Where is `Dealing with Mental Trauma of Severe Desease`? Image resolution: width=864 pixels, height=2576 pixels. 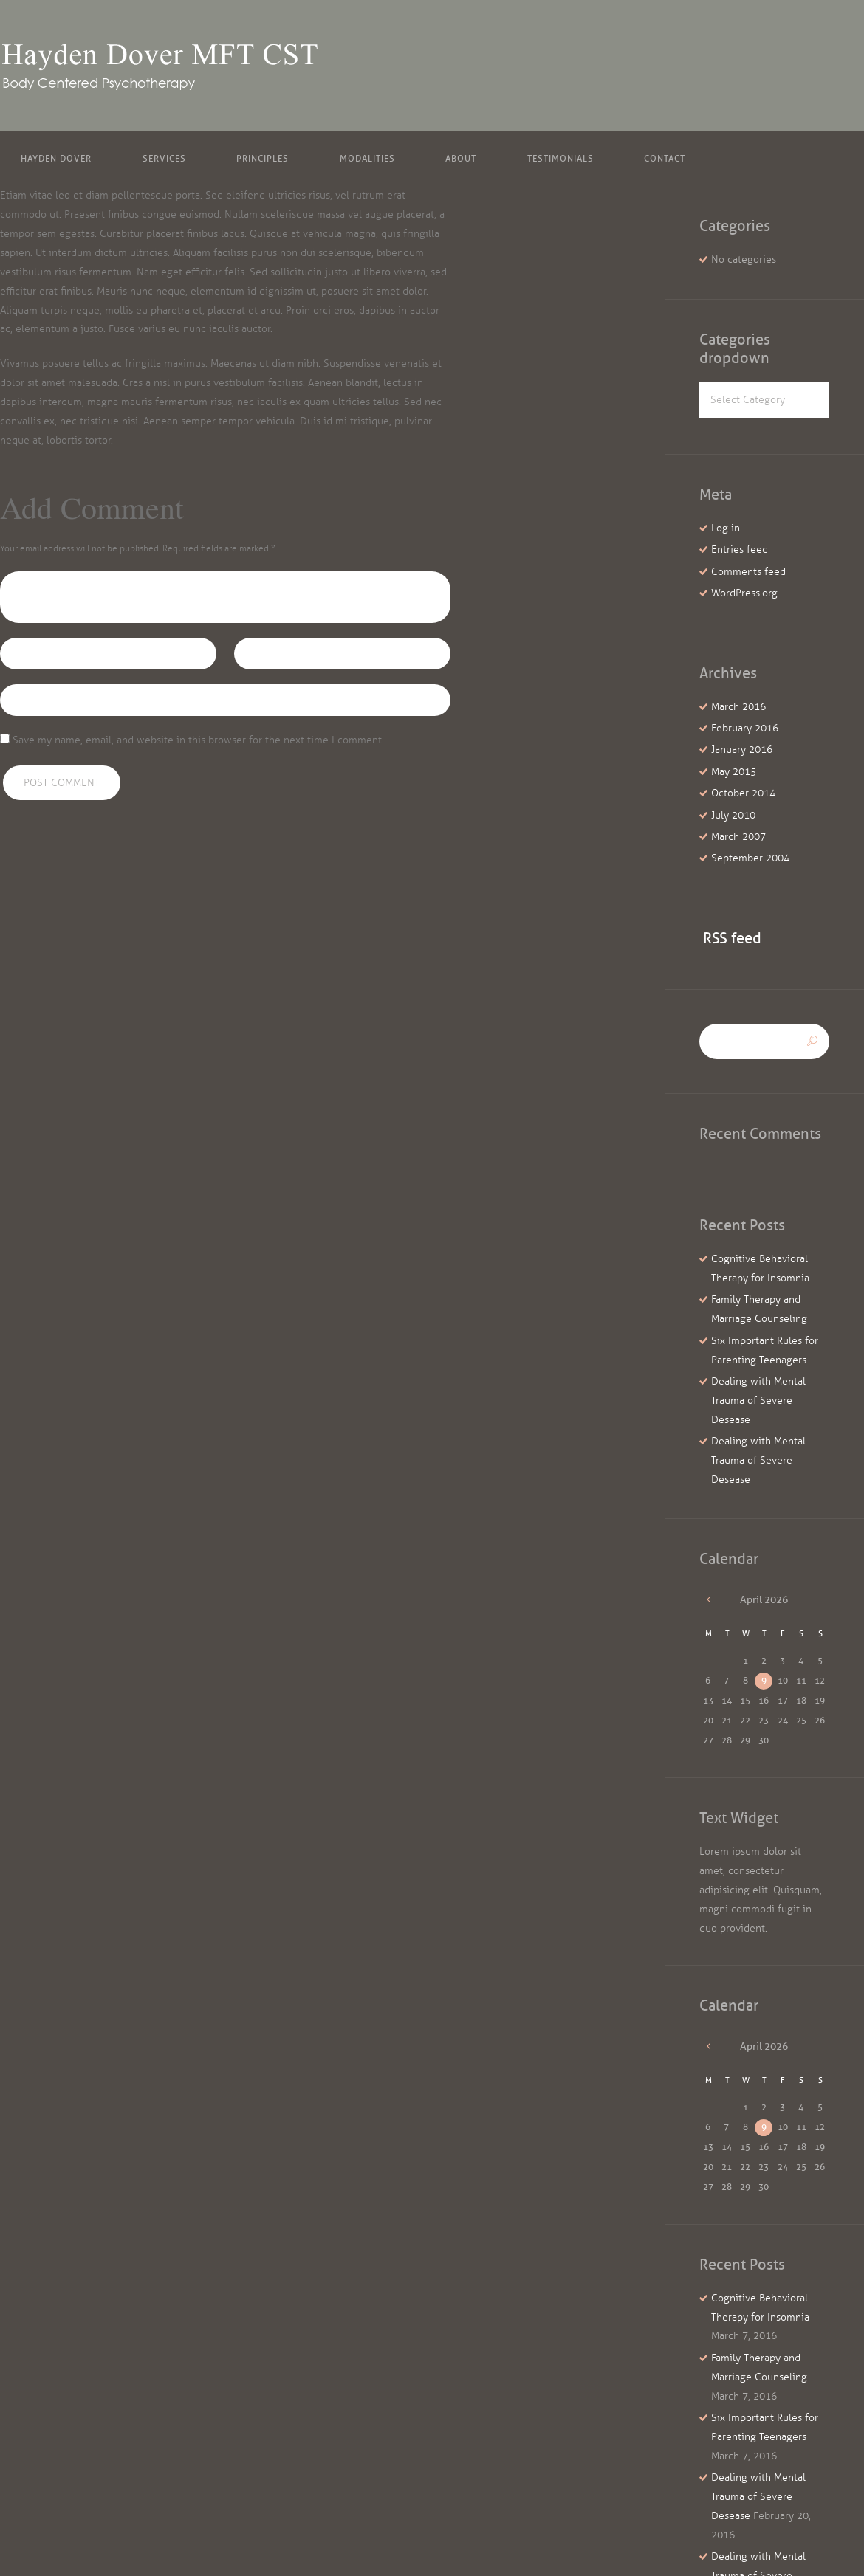 Dealing with Mental Trauma of Severe Desease is located at coordinates (758, 1400).